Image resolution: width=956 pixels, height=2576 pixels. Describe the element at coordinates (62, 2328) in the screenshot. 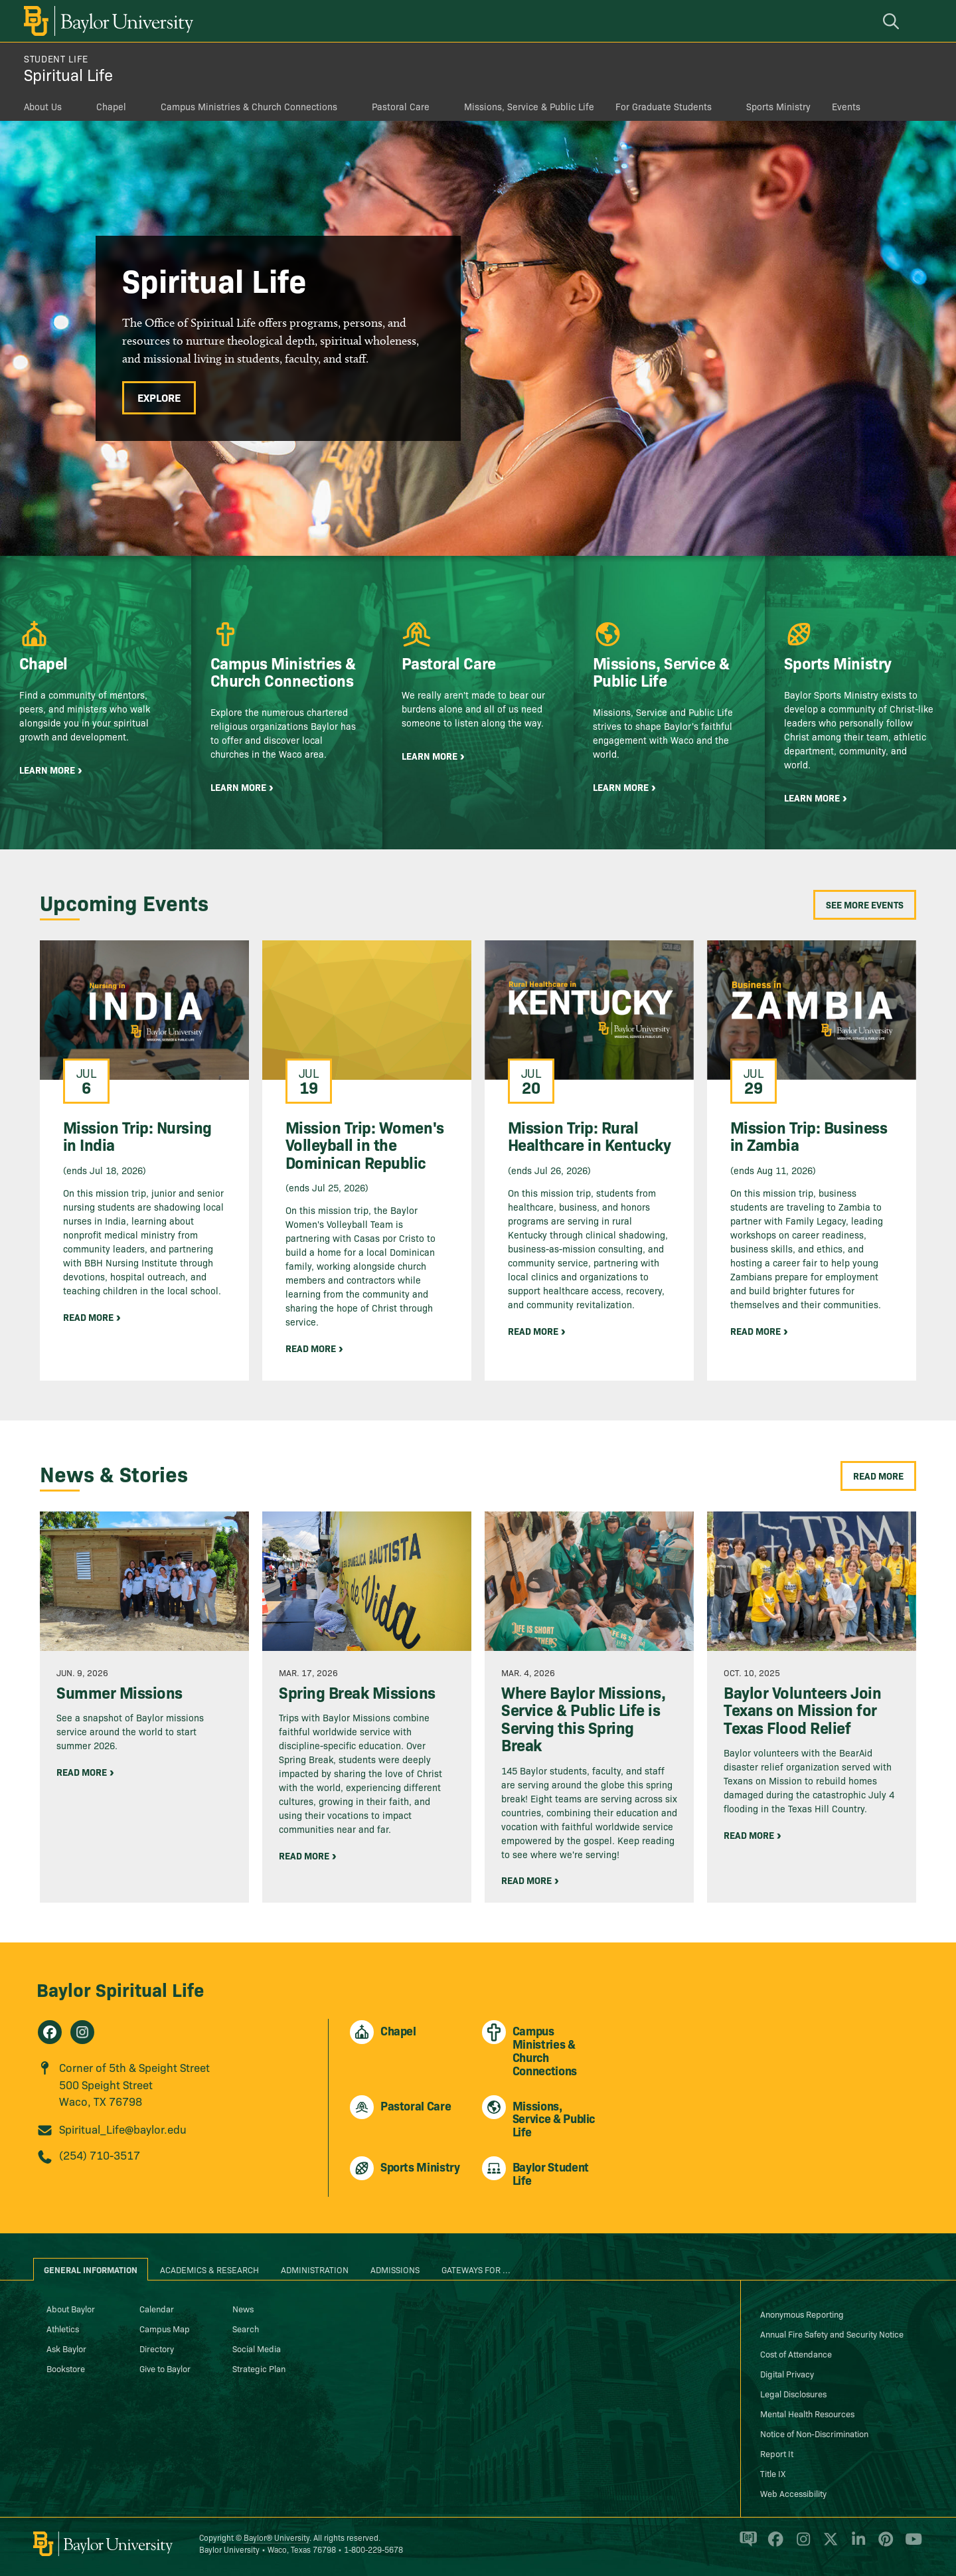

I see `Athletics` at that location.